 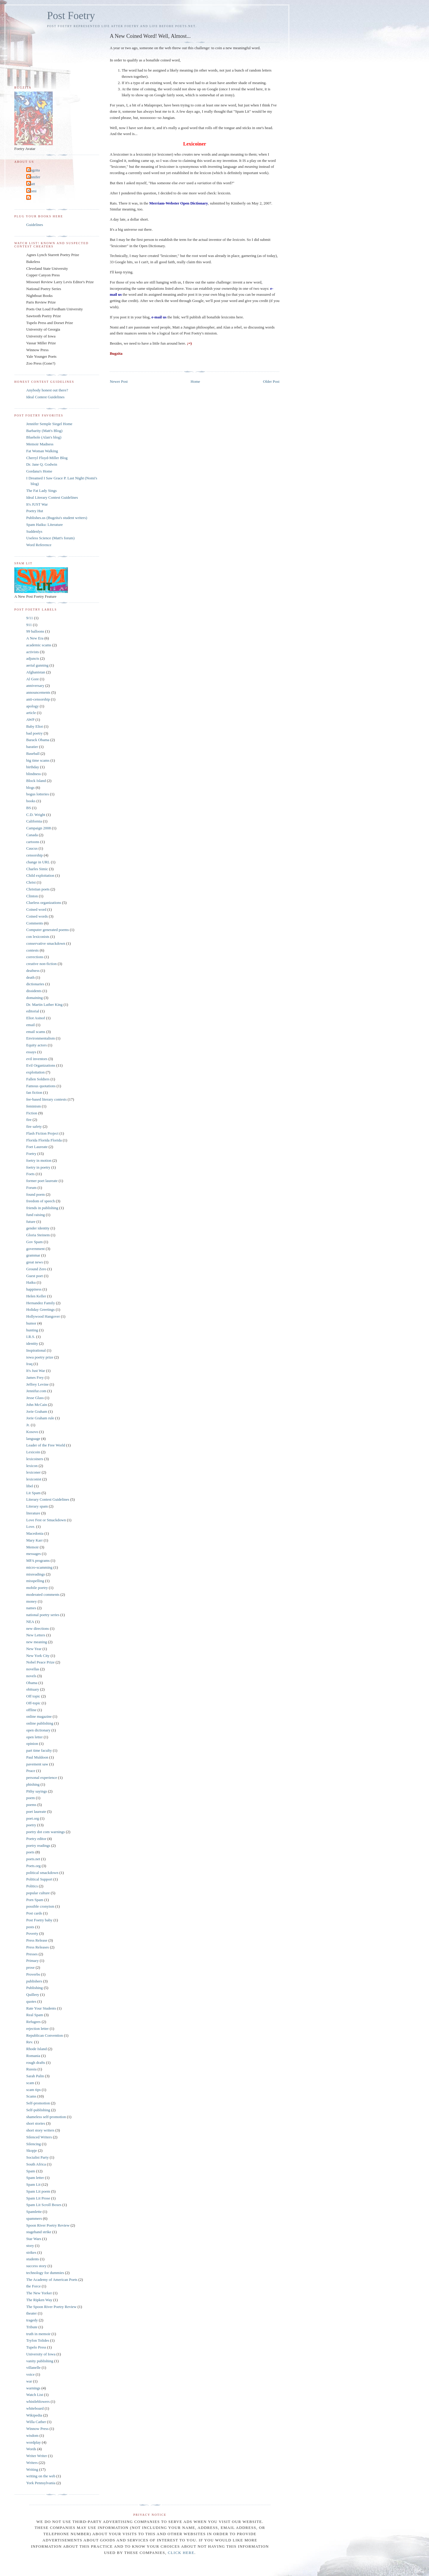 I want to click on The Fat Lady Sings, so click(x=41, y=490).